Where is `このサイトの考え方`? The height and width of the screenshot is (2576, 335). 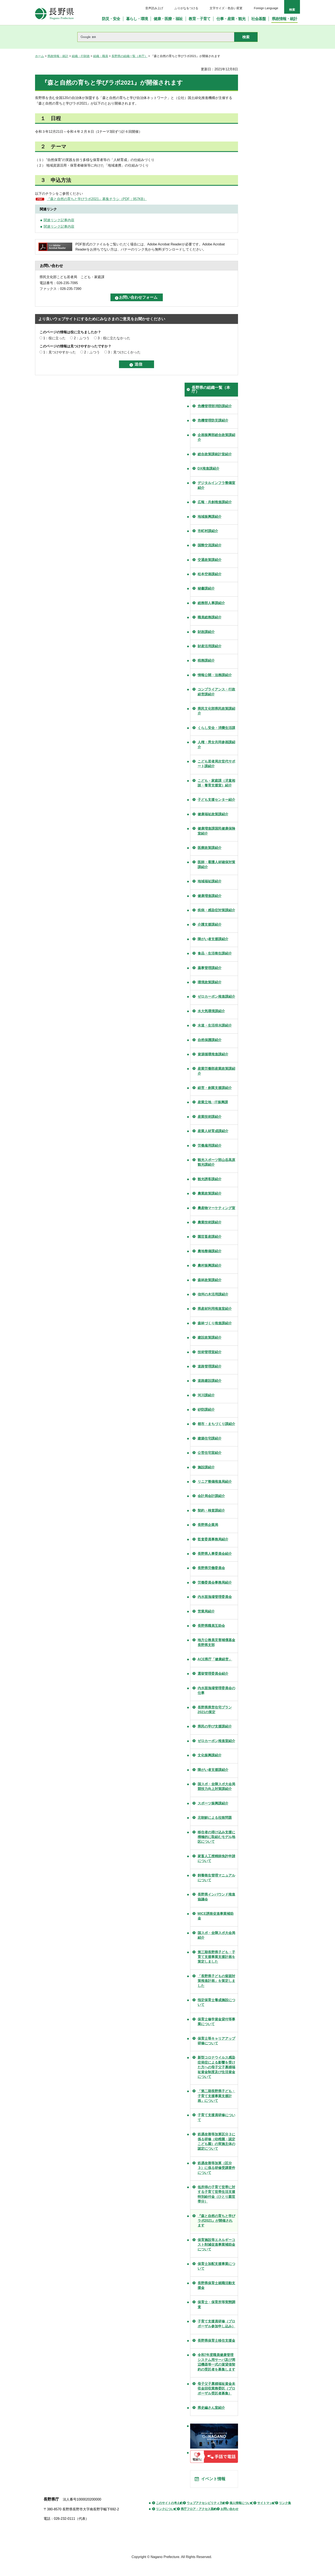
このサイトの考え方 is located at coordinates (169, 2503).